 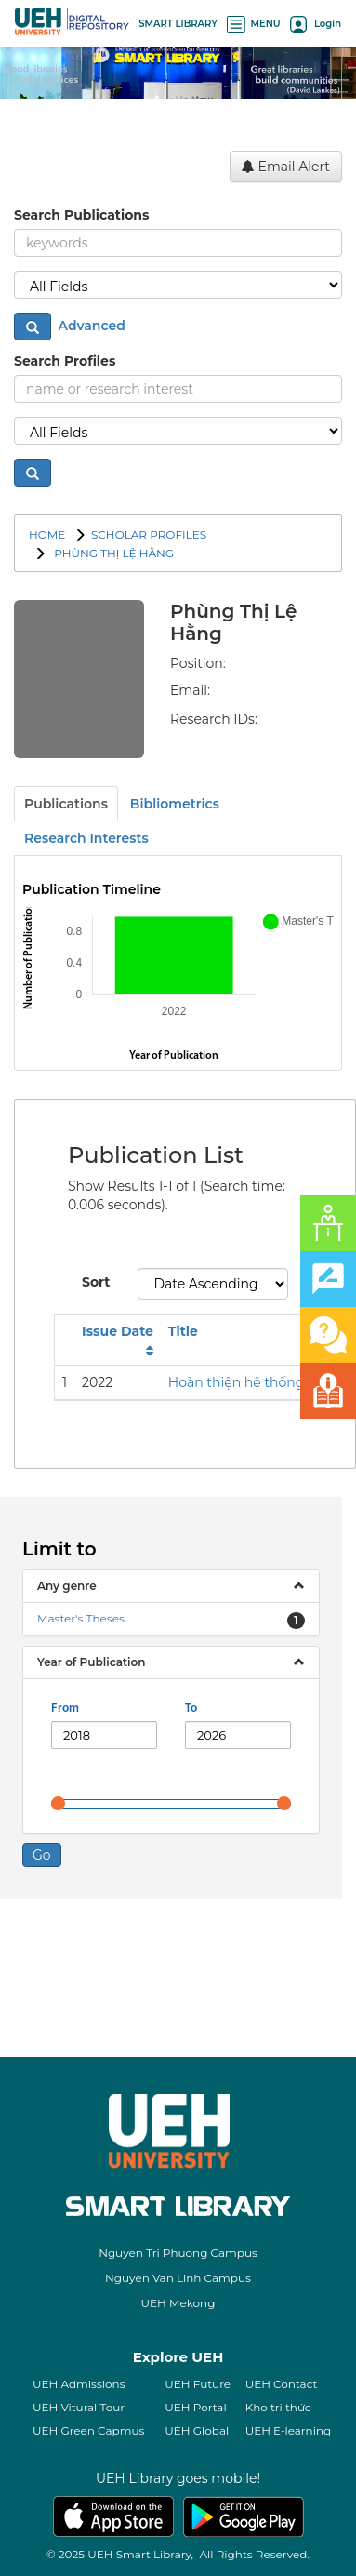 What do you see at coordinates (81, 1618) in the screenshot?
I see `Master's Theses` at bounding box center [81, 1618].